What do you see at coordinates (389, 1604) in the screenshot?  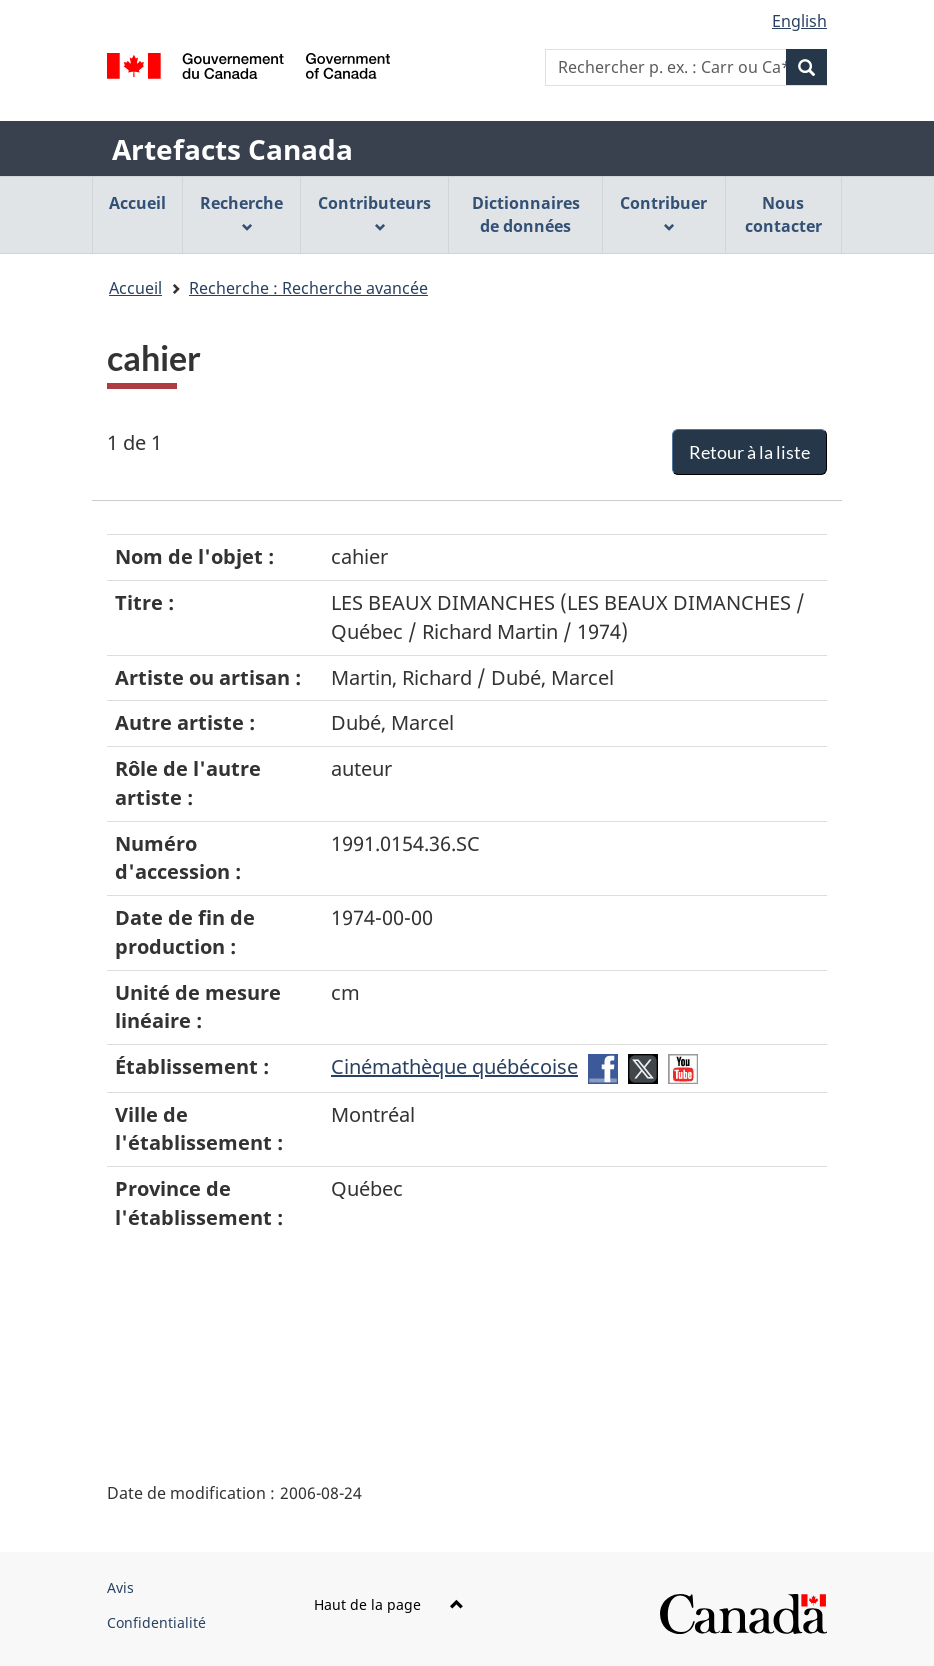 I see `Haut de la page` at bounding box center [389, 1604].